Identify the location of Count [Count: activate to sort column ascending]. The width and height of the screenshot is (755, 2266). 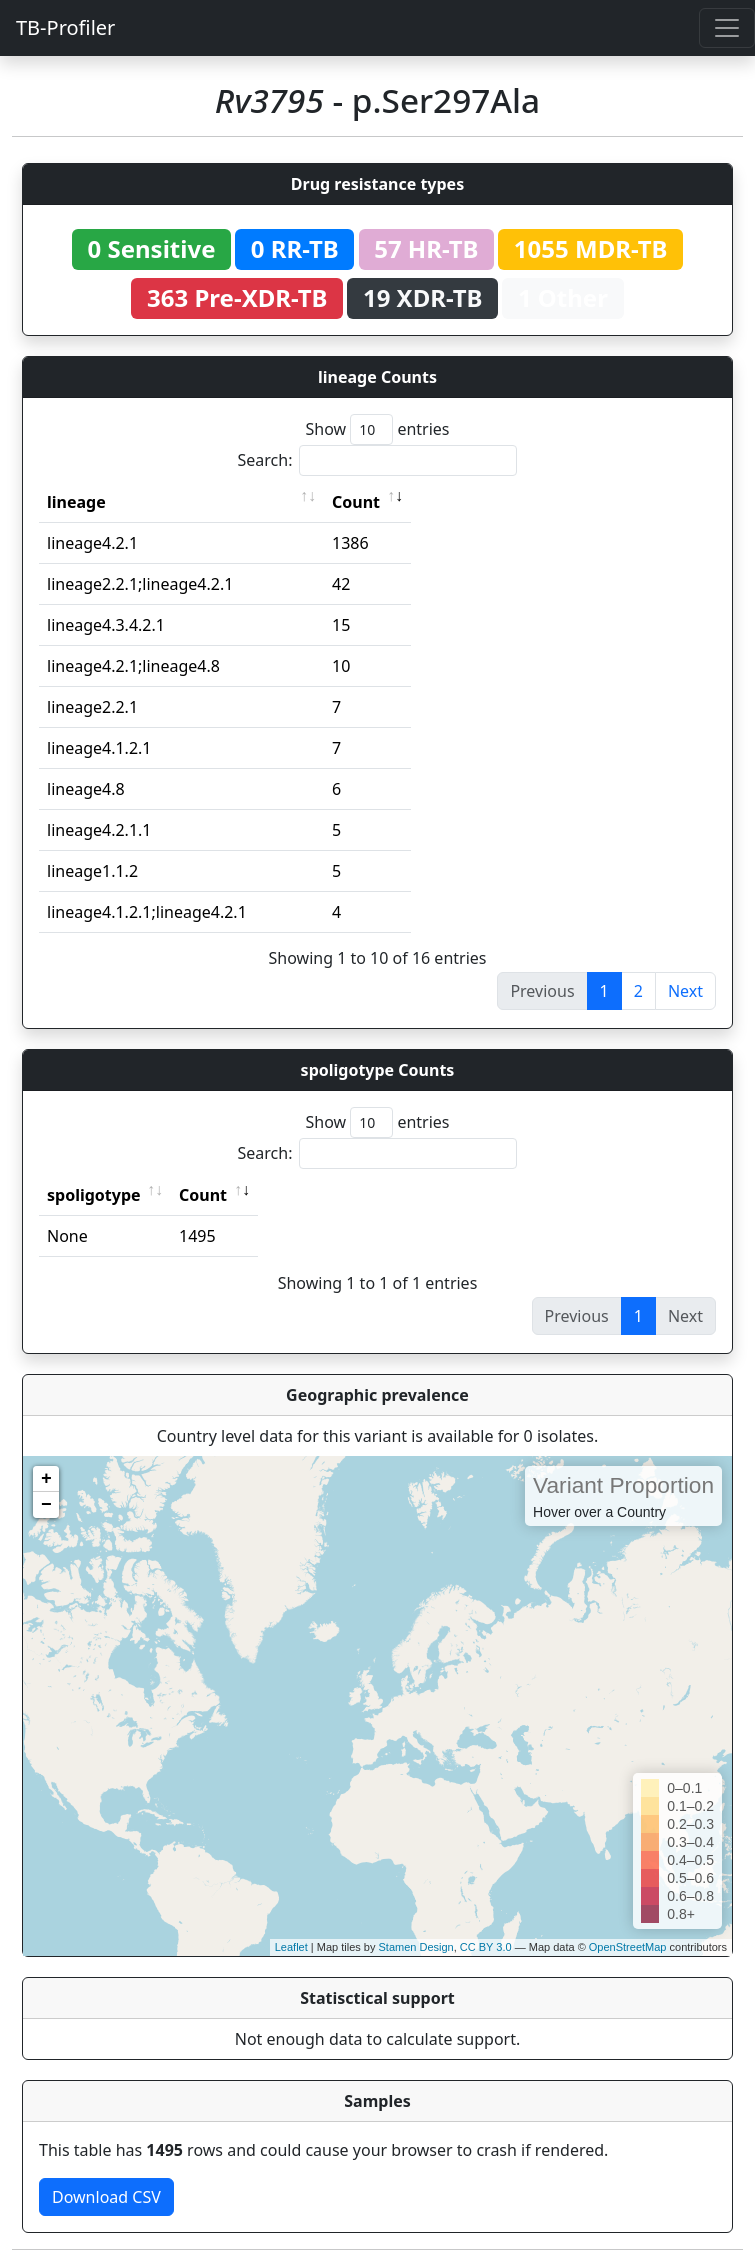
(356, 502).